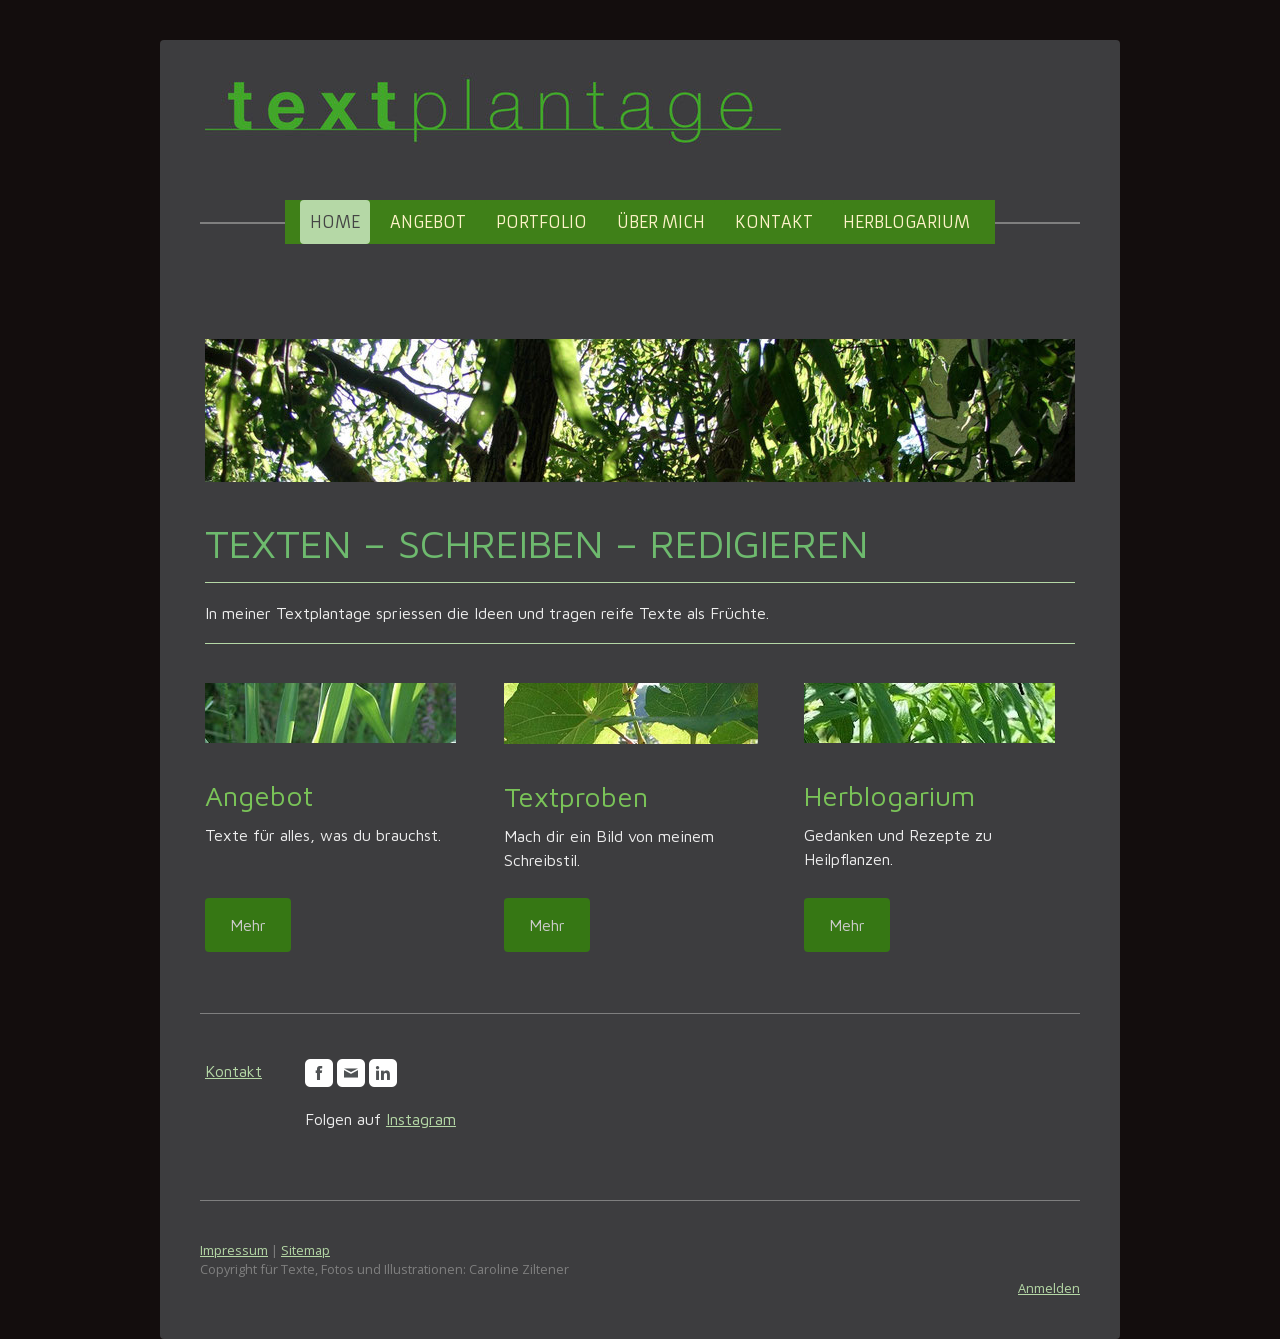  Describe the element at coordinates (1049, 1288) in the screenshot. I see `Anmelden` at that location.